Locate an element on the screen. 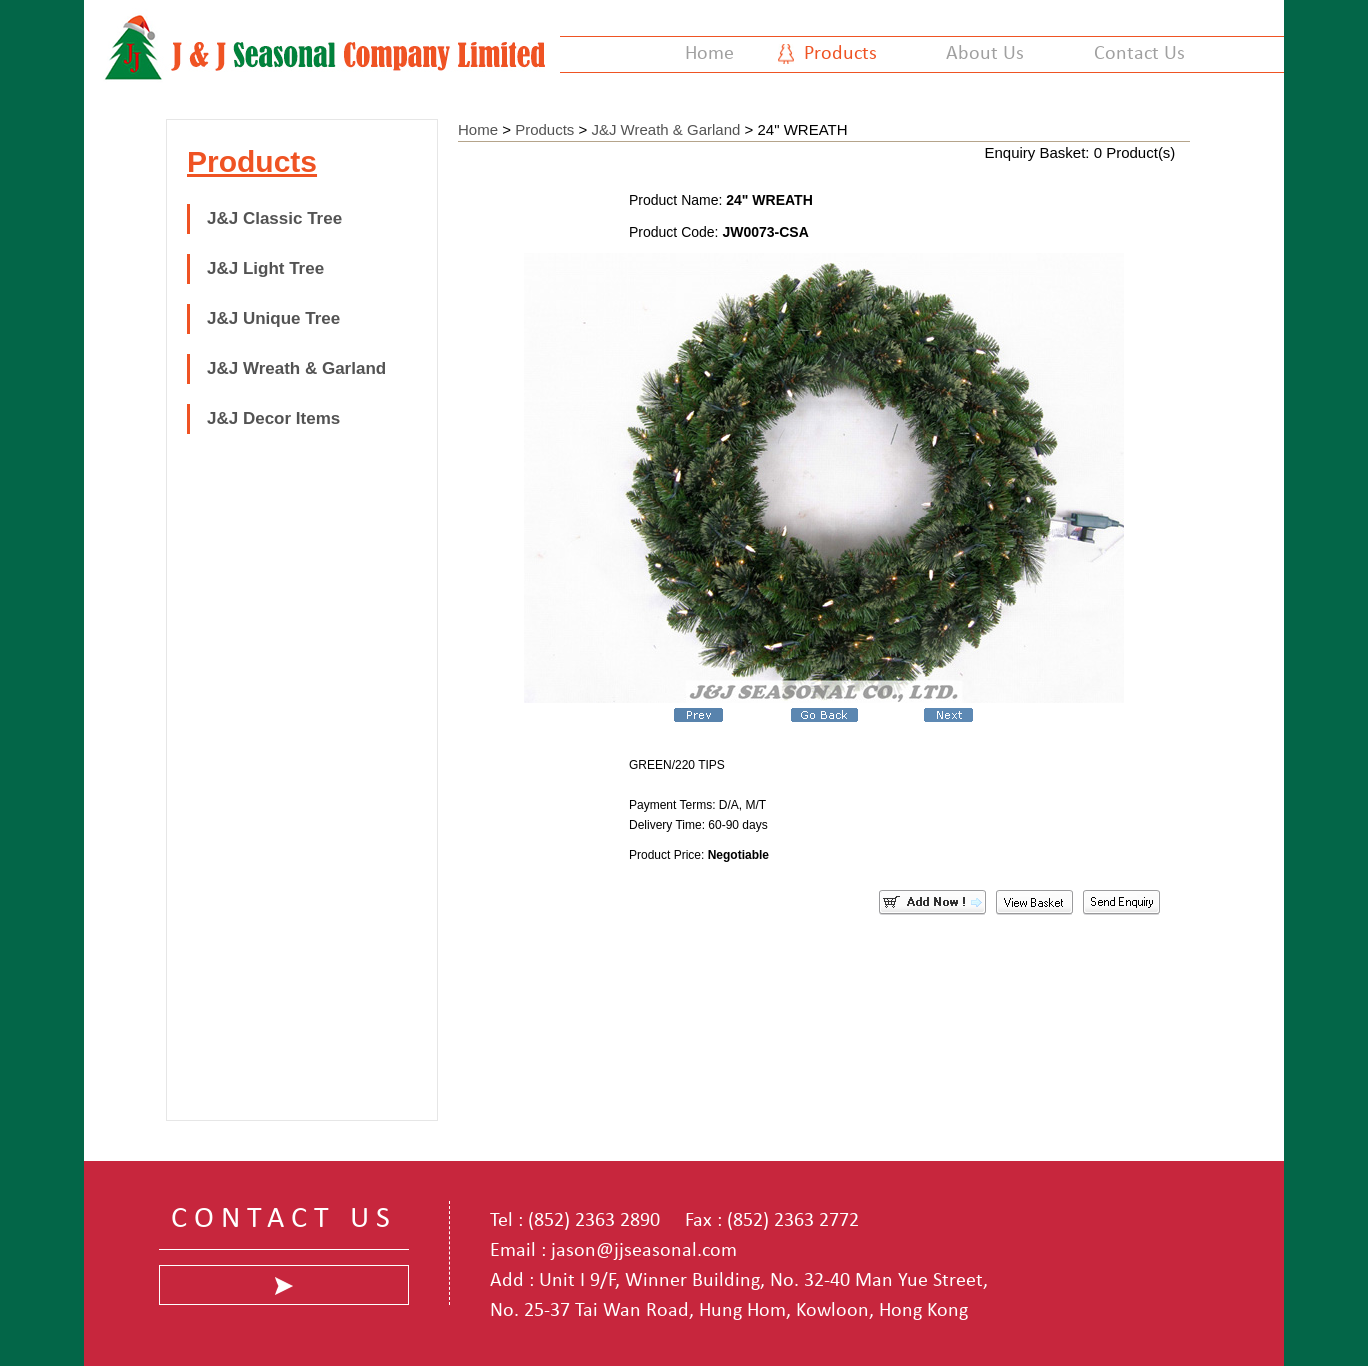  J&J Unique Tree is located at coordinates (273, 318).